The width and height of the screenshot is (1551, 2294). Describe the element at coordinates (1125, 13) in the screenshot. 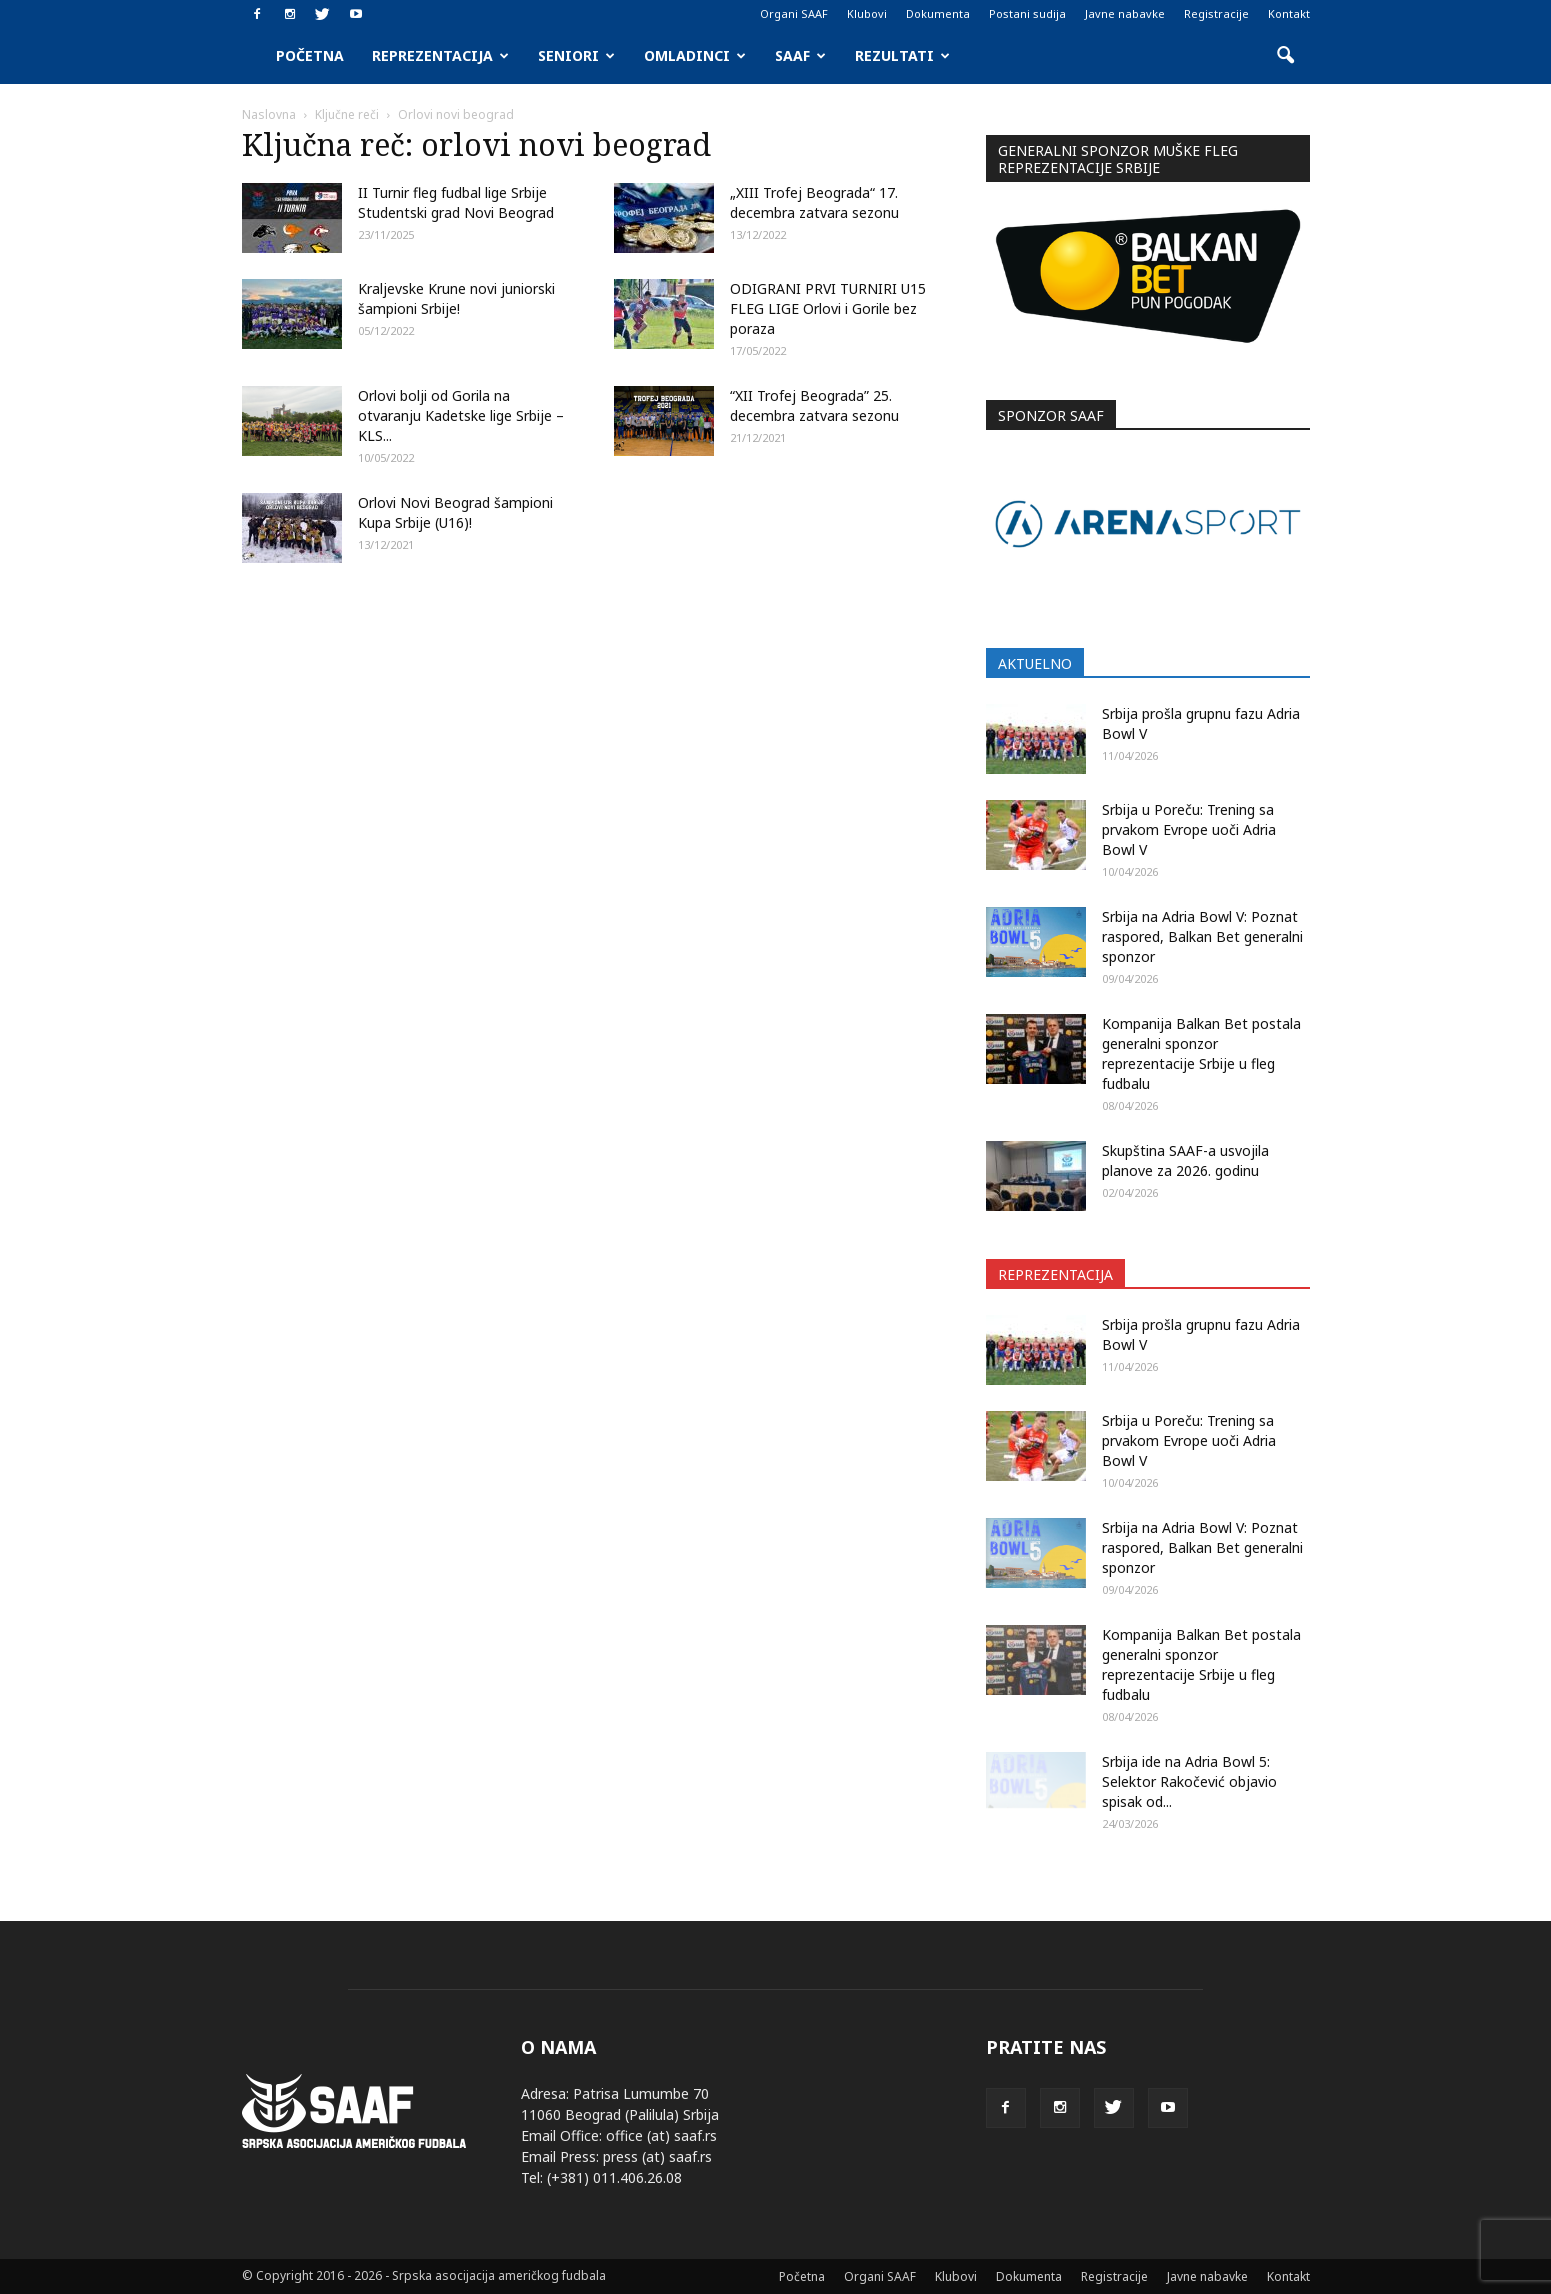

I see `Javne nabavke` at that location.